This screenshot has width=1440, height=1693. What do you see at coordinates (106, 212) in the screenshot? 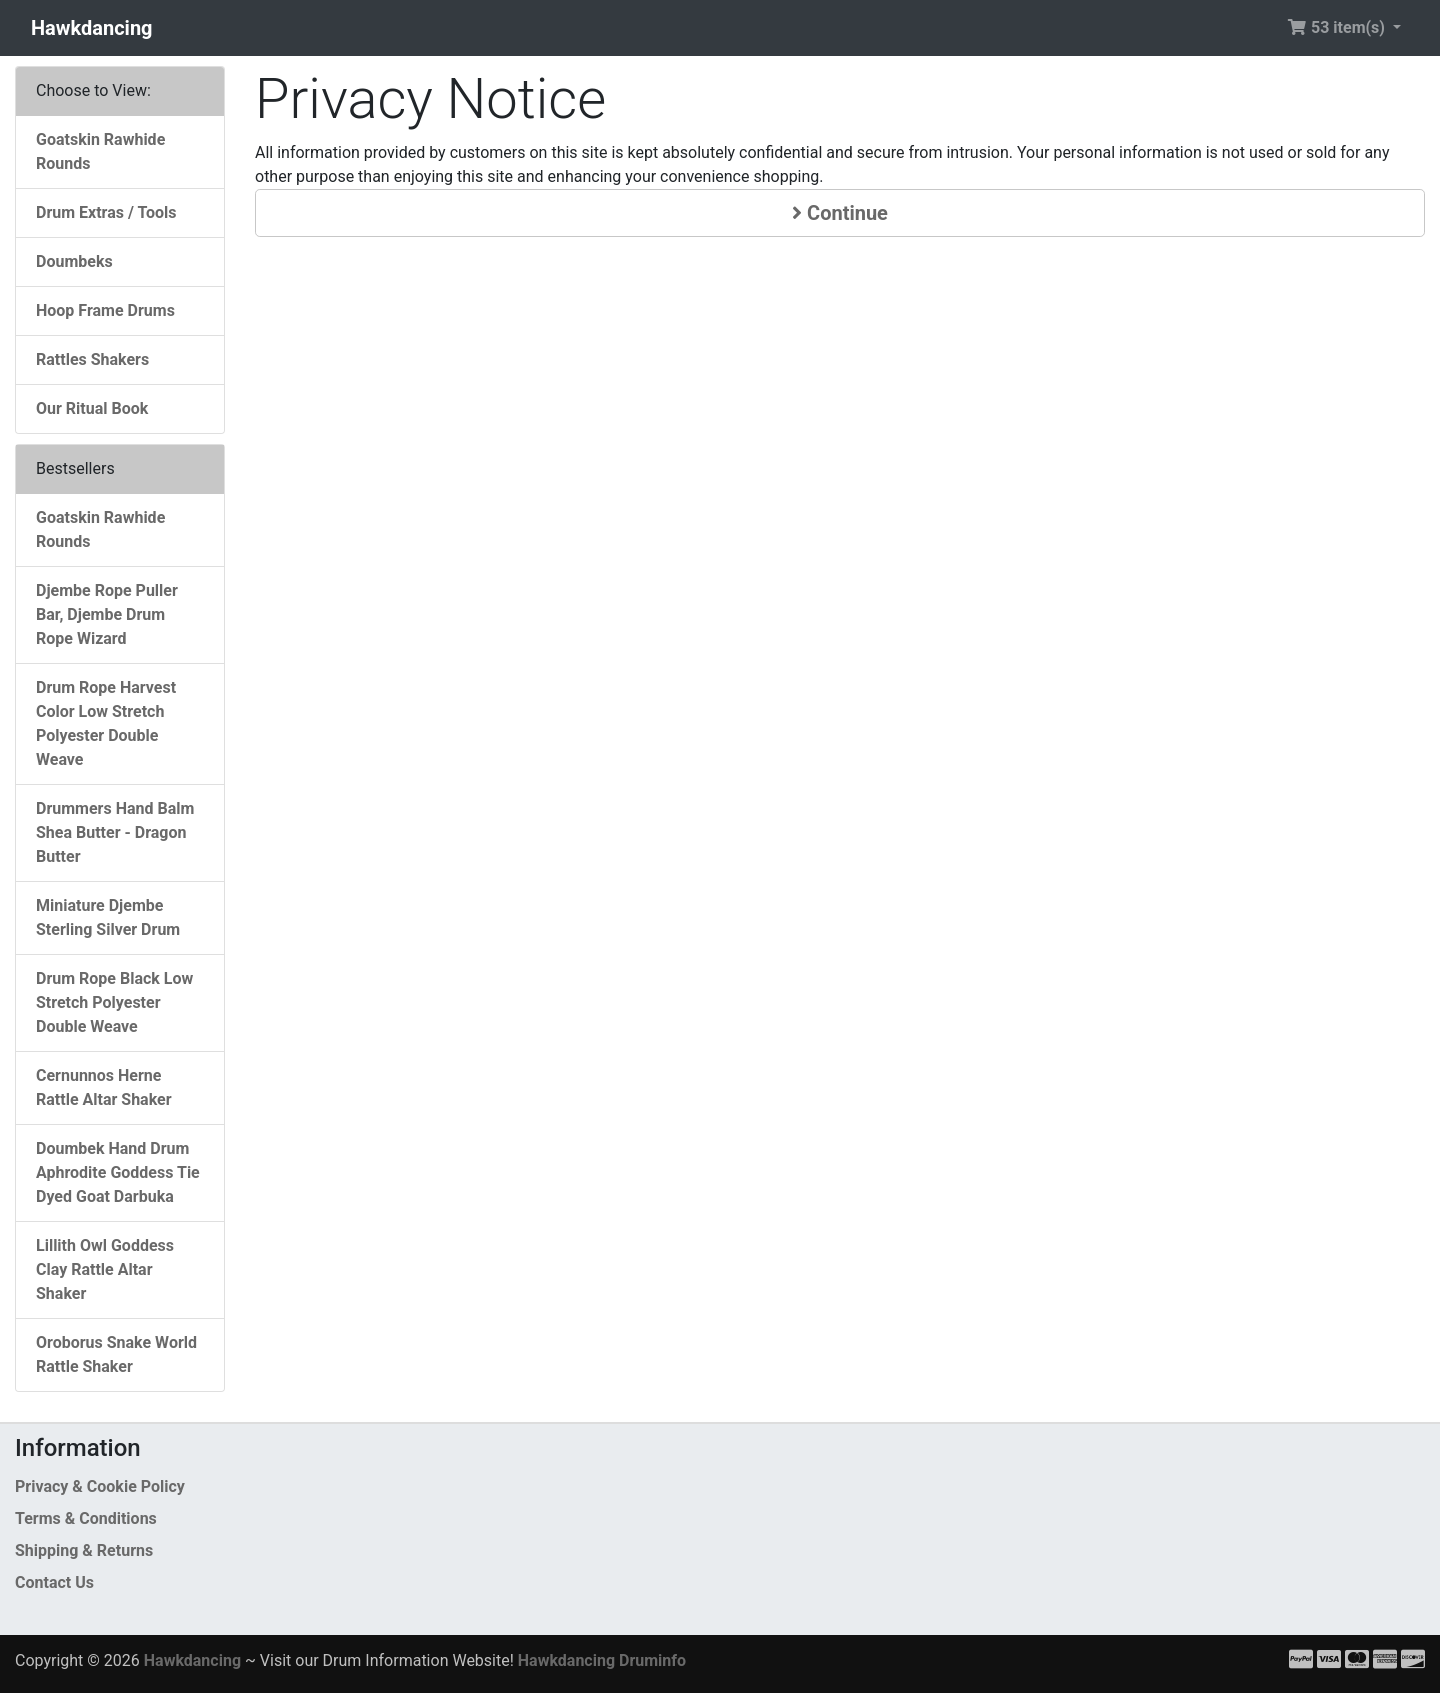
I see `Drum Extras / Tools` at bounding box center [106, 212].